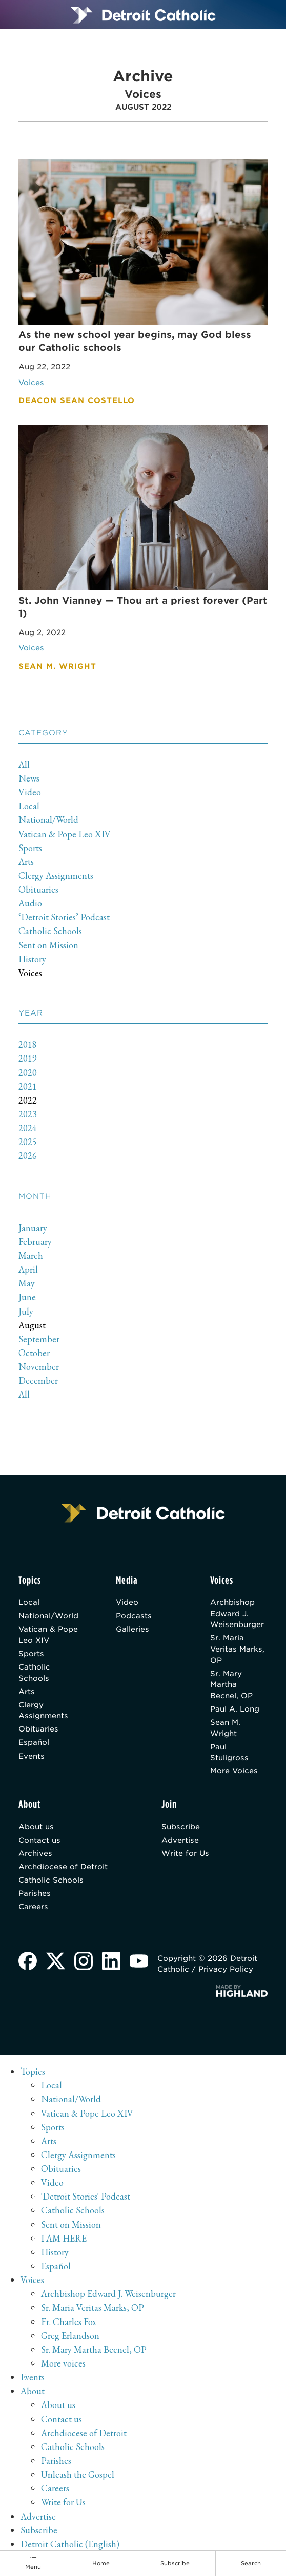 The width and height of the screenshot is (286, 2576). Describe the element at coordinates (38, 1339) in the screenshot. I see `September` at that location.